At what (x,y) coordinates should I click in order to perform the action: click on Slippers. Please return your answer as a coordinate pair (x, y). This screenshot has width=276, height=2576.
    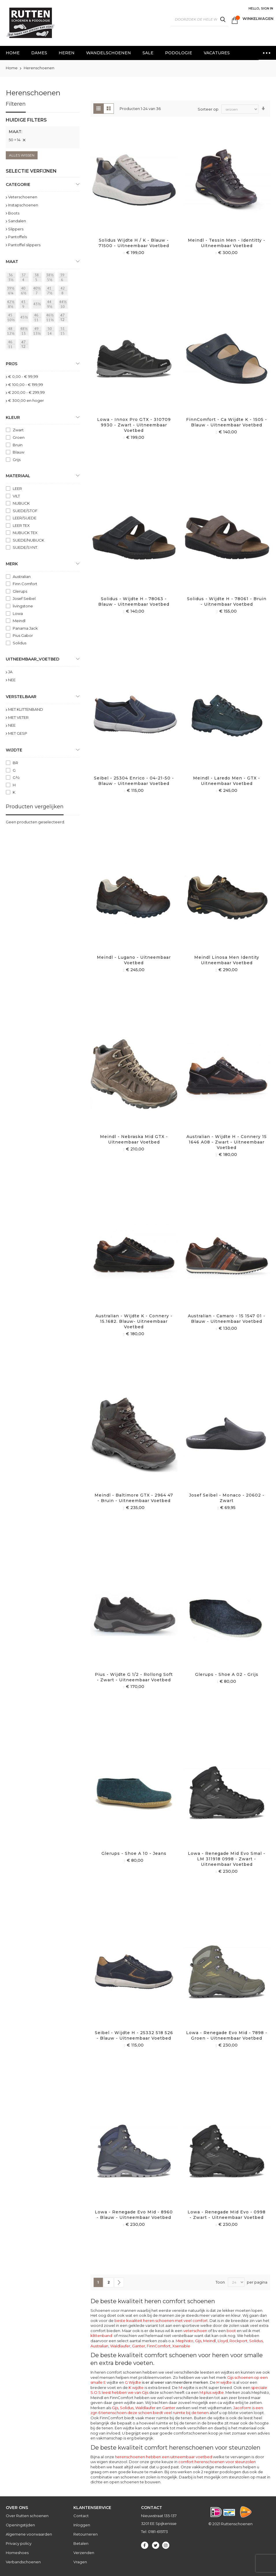
    Looking at the image, I should click on (15, 229).